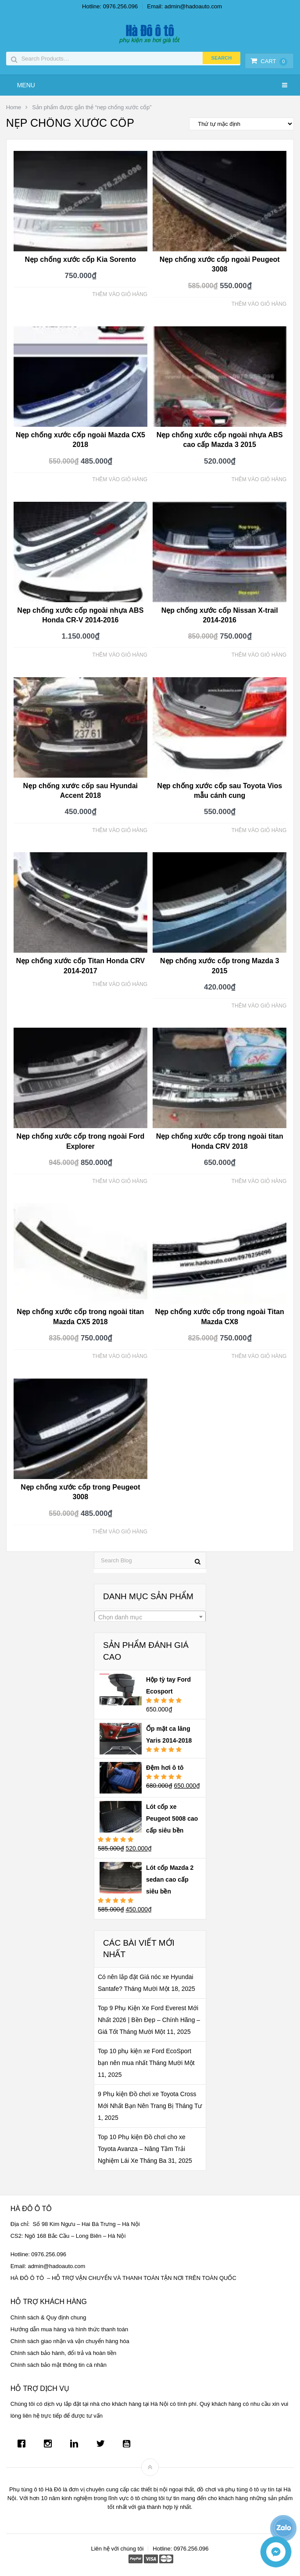 This screenshot has height=2576, width=300. I want to click on Menu, so click(26, 85).